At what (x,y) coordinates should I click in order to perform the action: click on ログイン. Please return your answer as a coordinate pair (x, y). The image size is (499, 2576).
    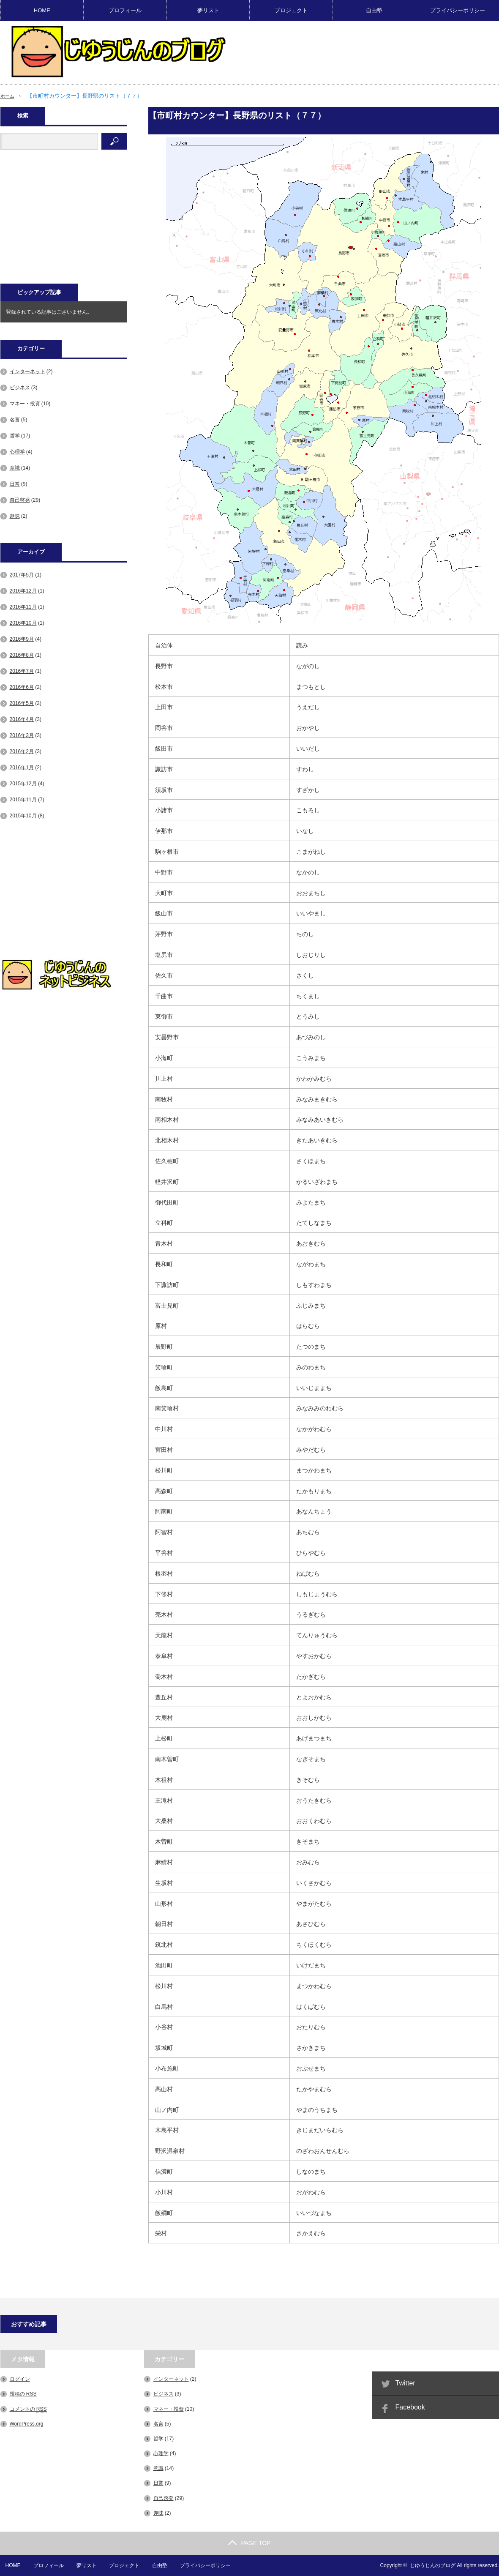
    Looking at the image, I should click on (20, 2379).